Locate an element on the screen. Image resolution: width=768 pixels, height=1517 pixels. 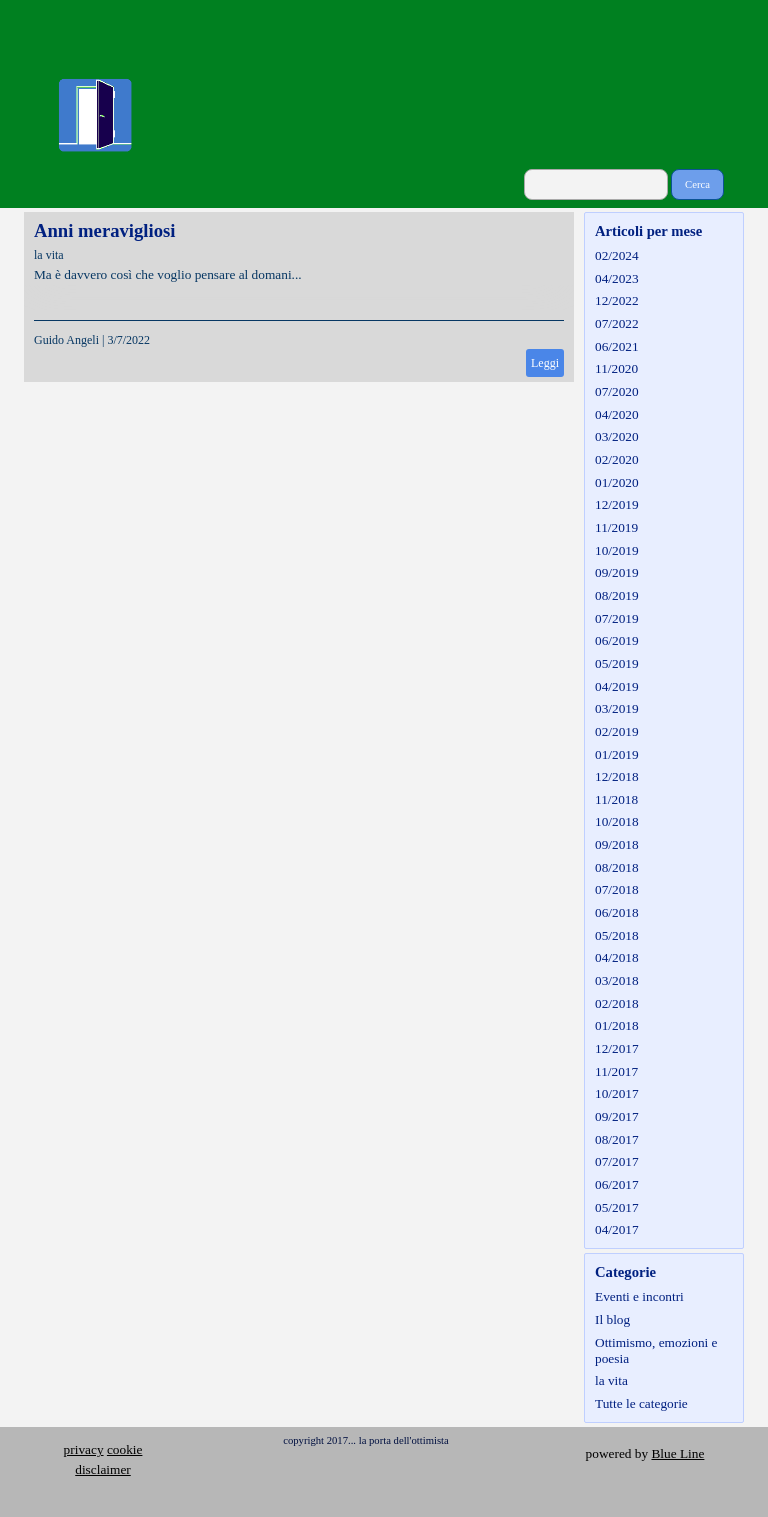
11/2017 is located at coordinates (616, 1071).